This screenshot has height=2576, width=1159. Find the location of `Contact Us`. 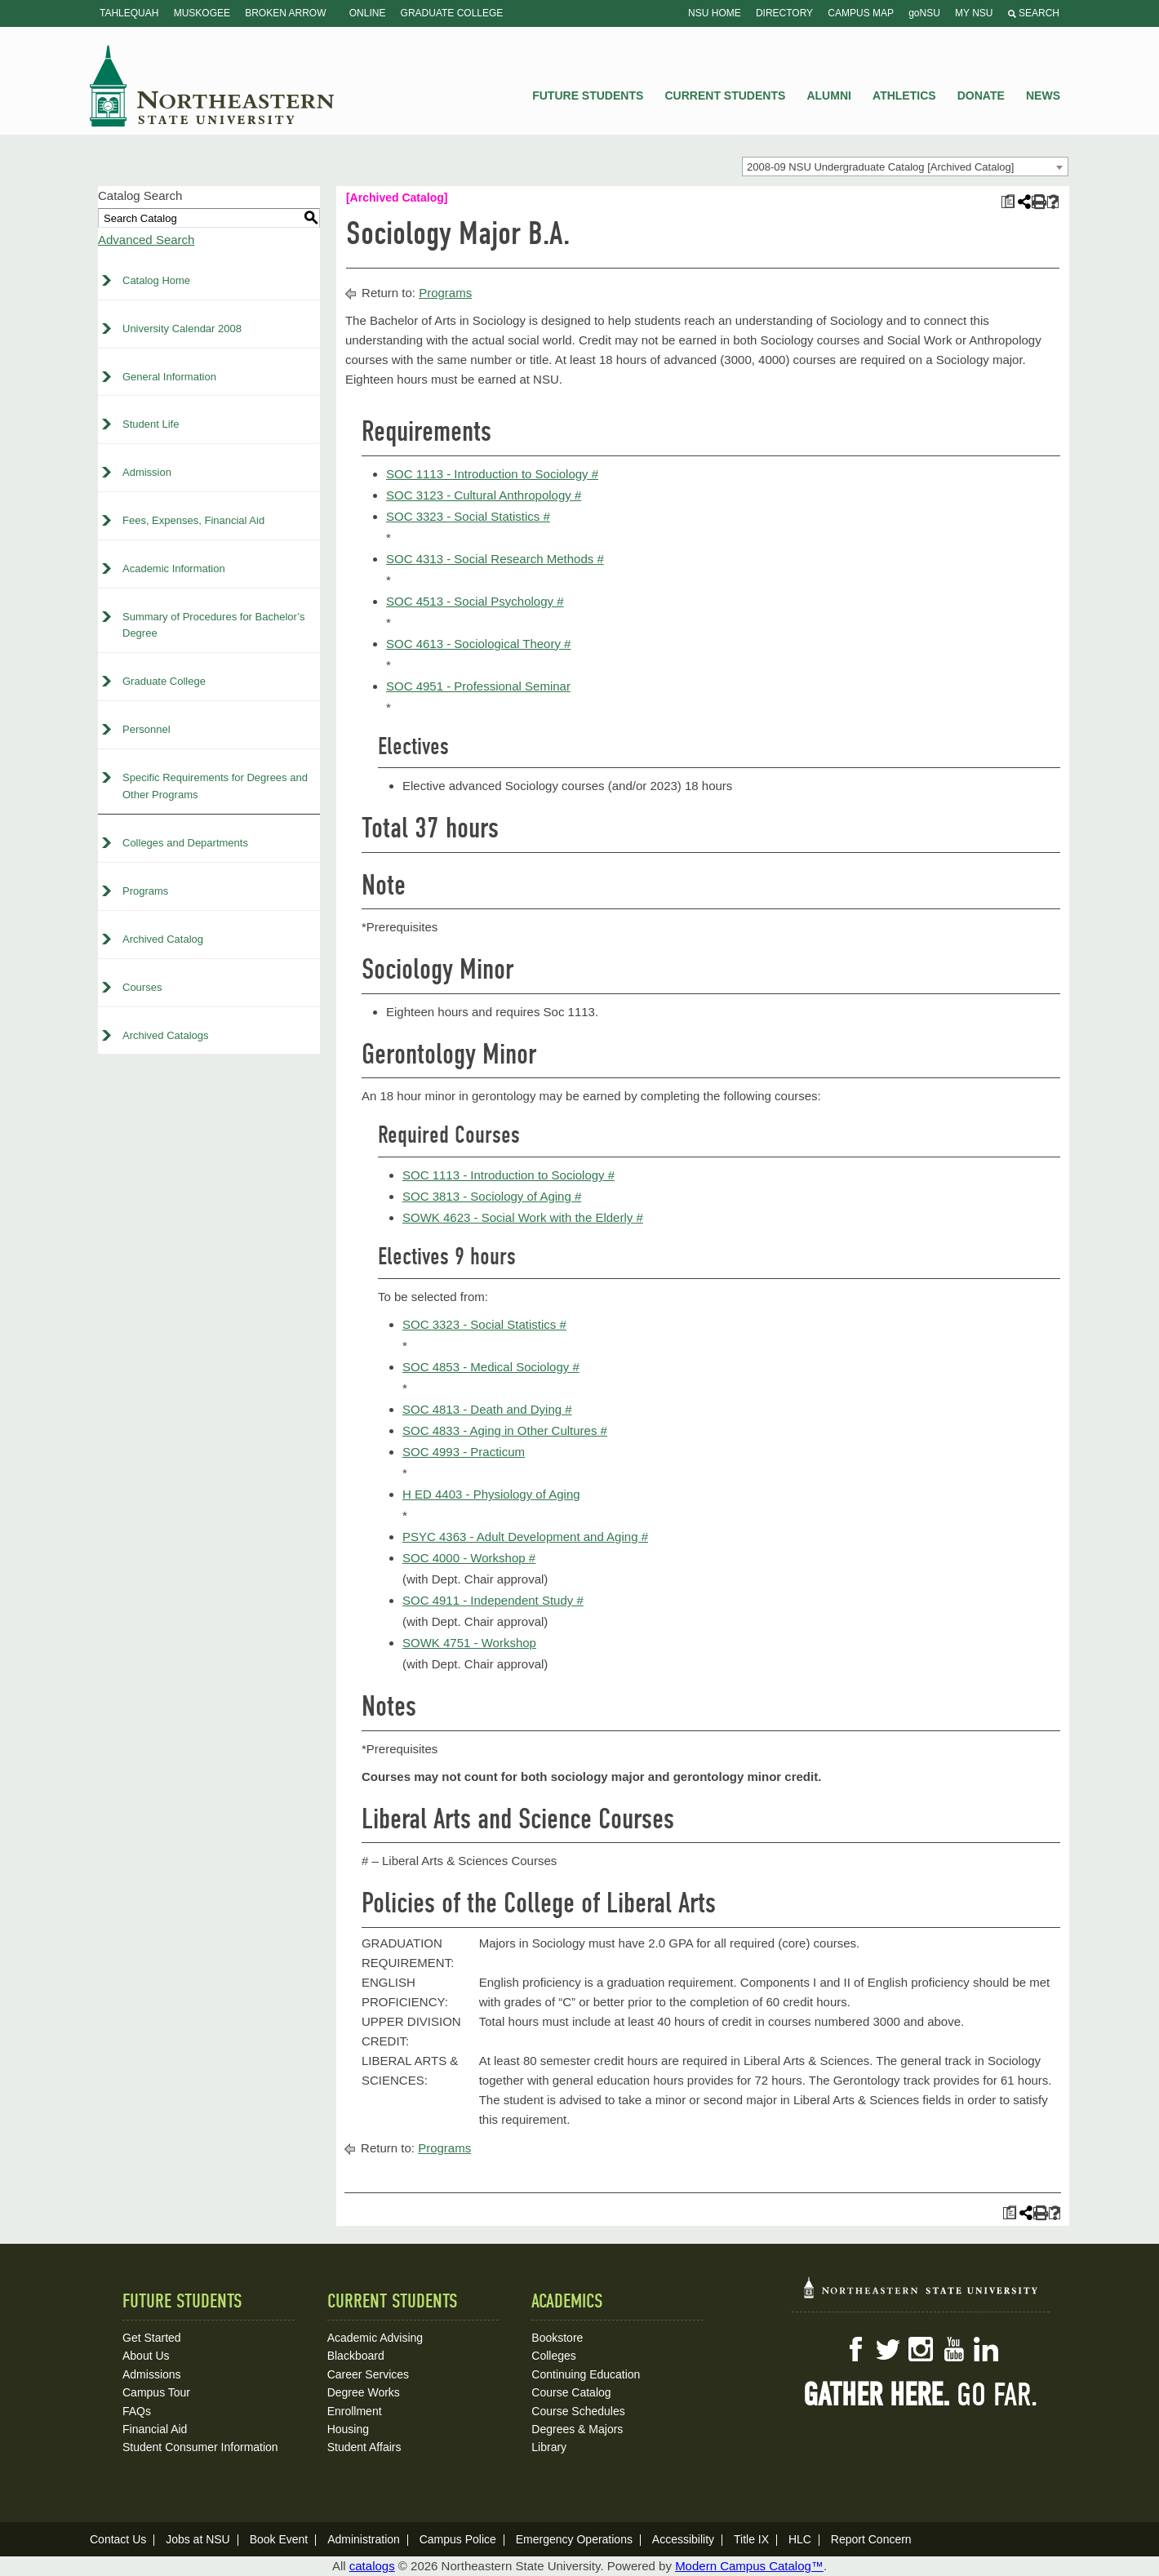

Contact Us is located at coordinates (118, 2539).